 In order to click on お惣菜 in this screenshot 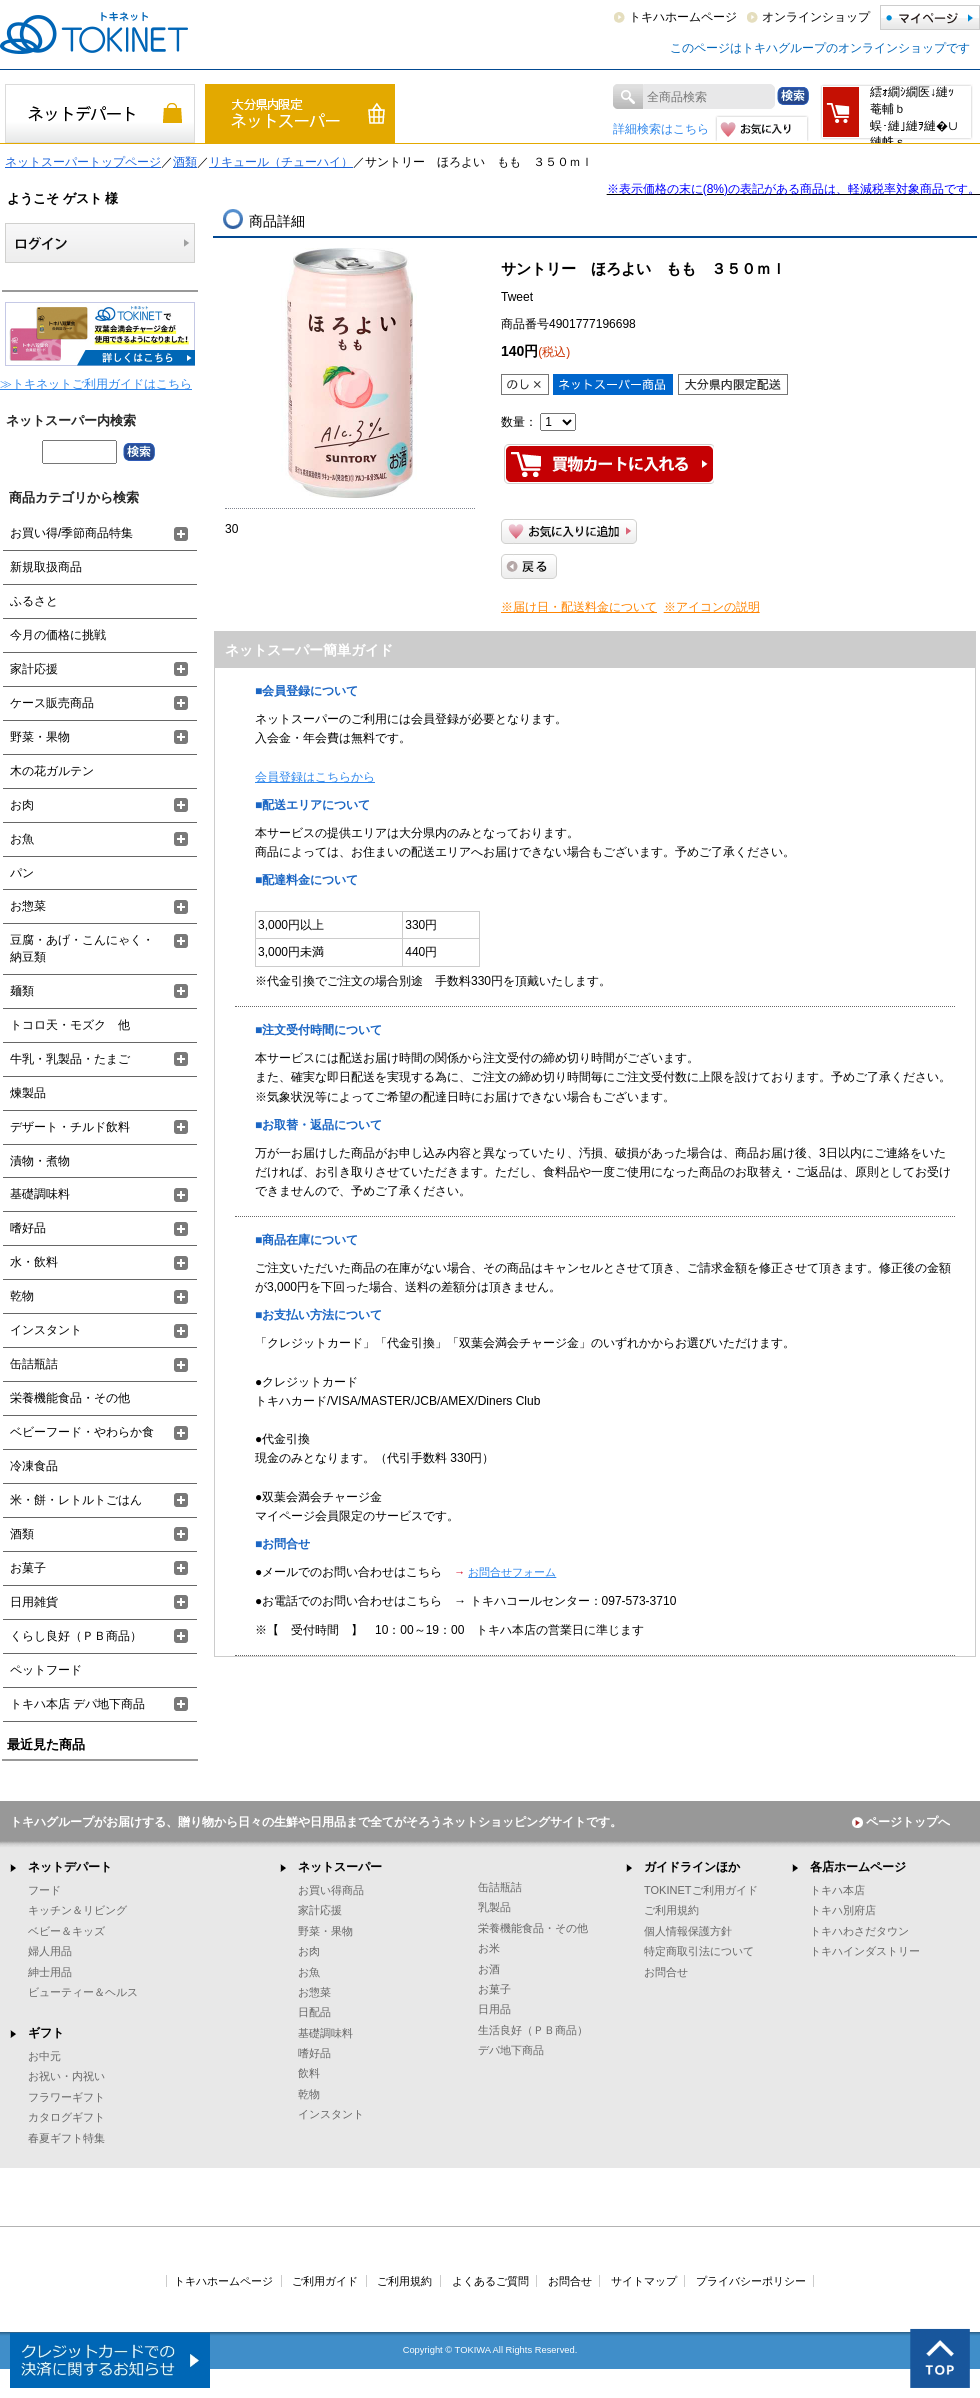, I will do `click(28, 906)`.